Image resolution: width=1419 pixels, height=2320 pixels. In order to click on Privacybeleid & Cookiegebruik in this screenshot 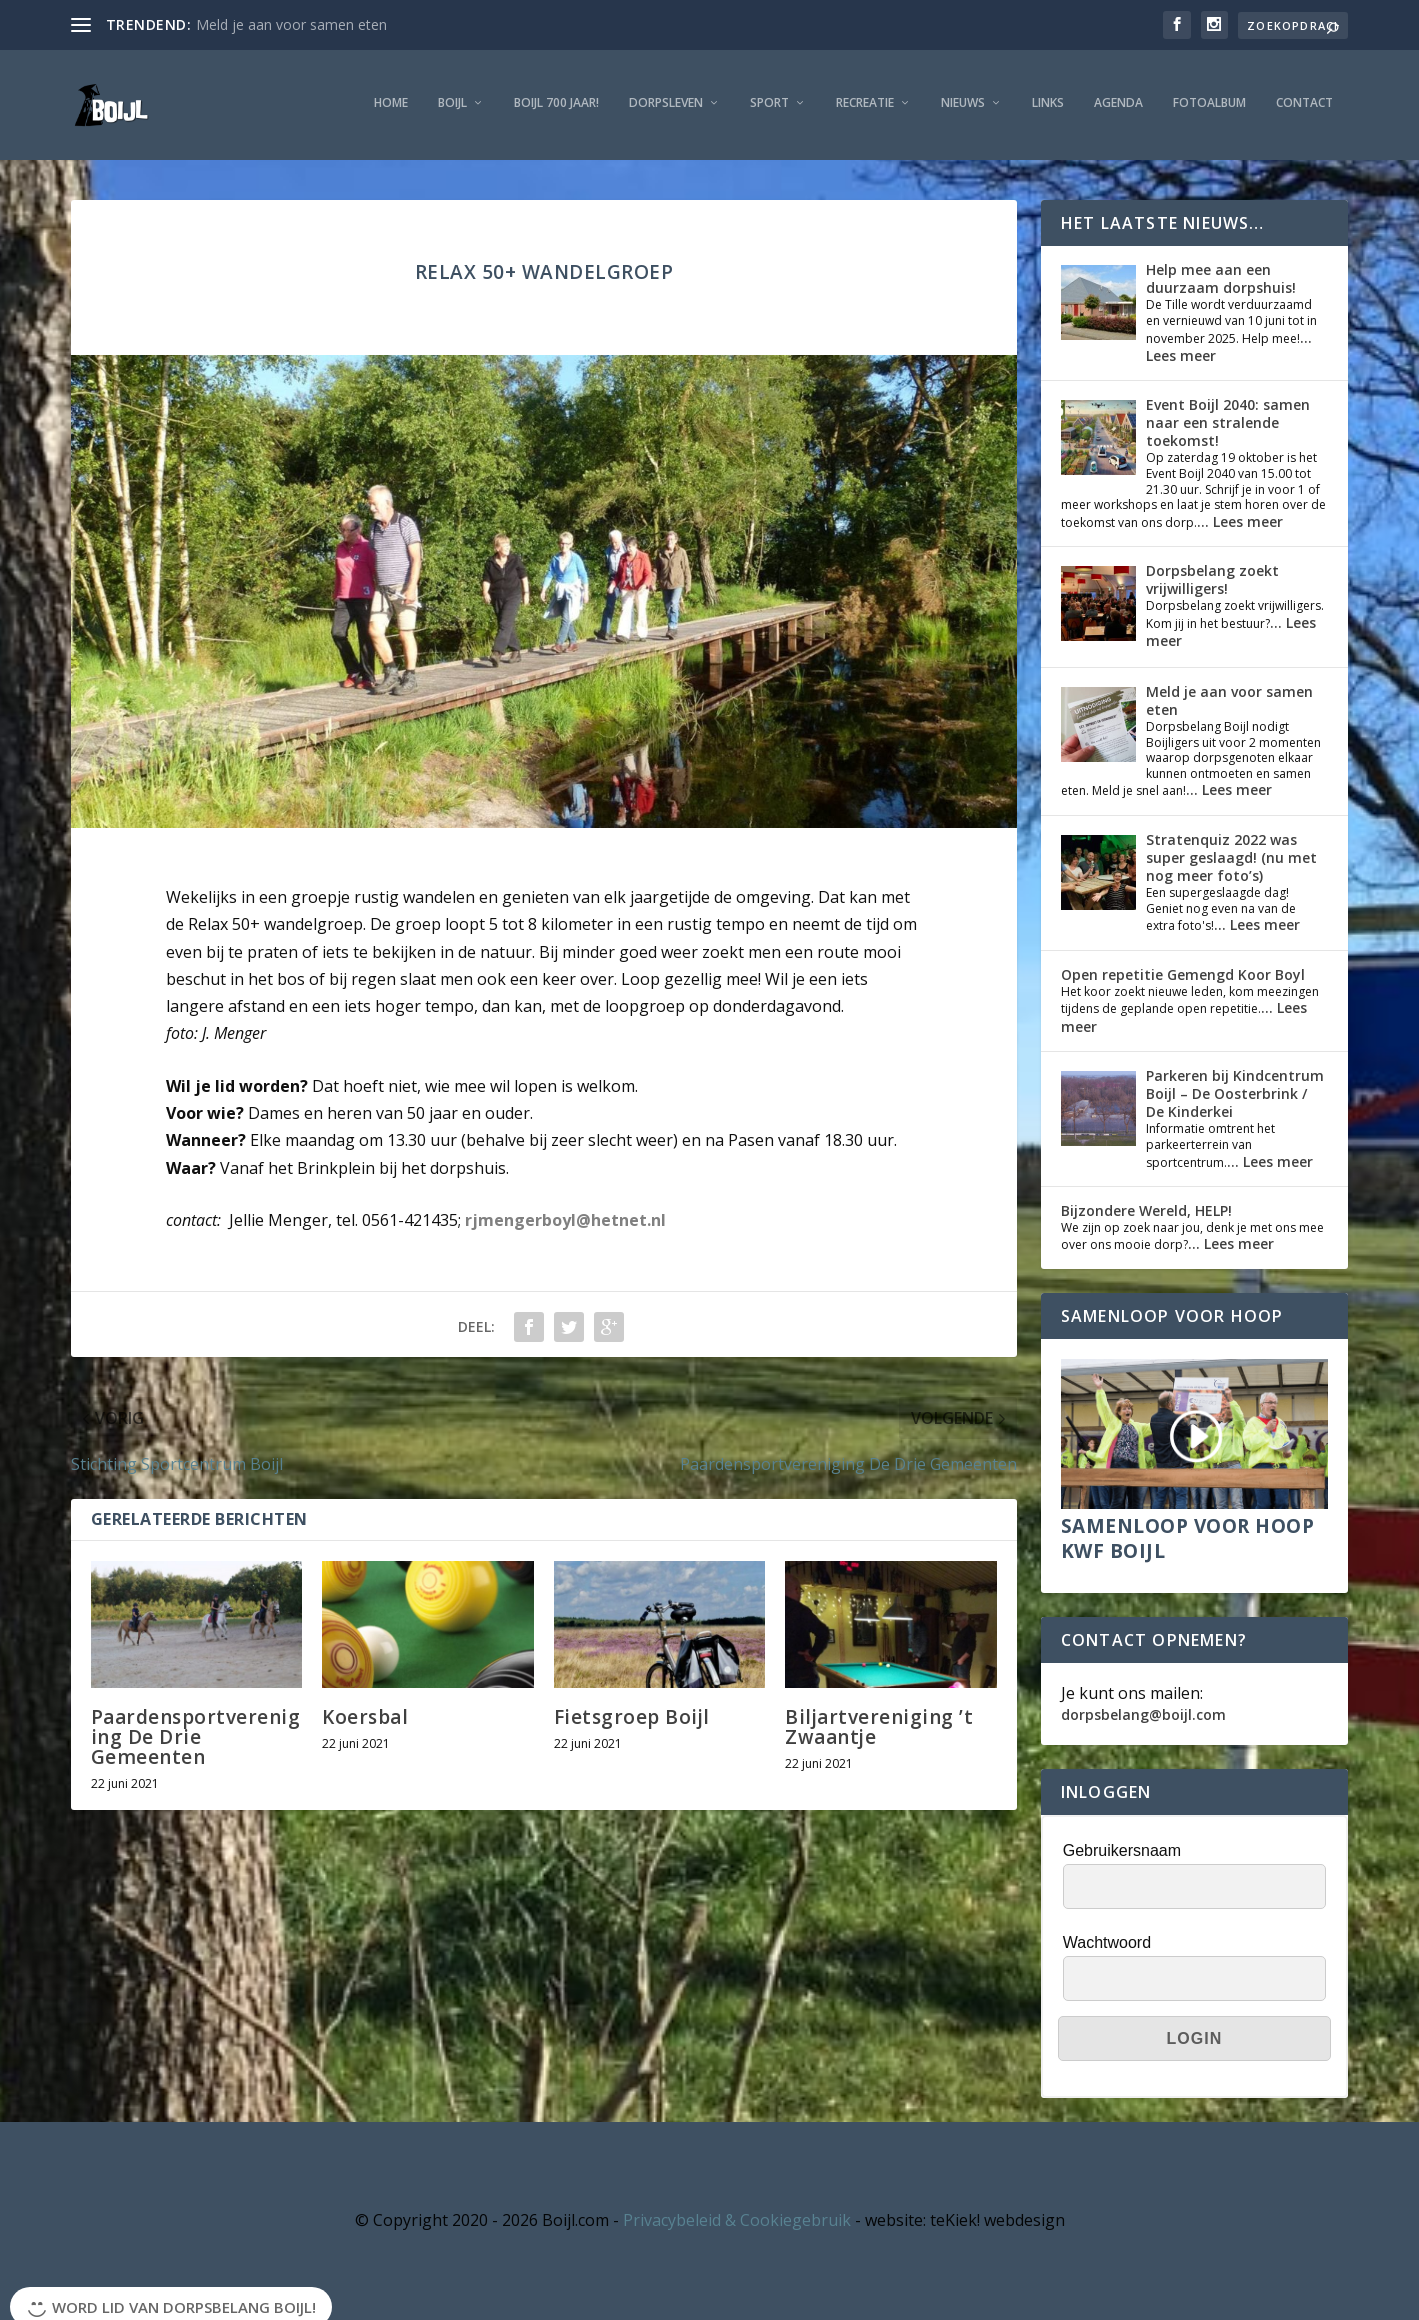, I will do `click(737, 2220)`.